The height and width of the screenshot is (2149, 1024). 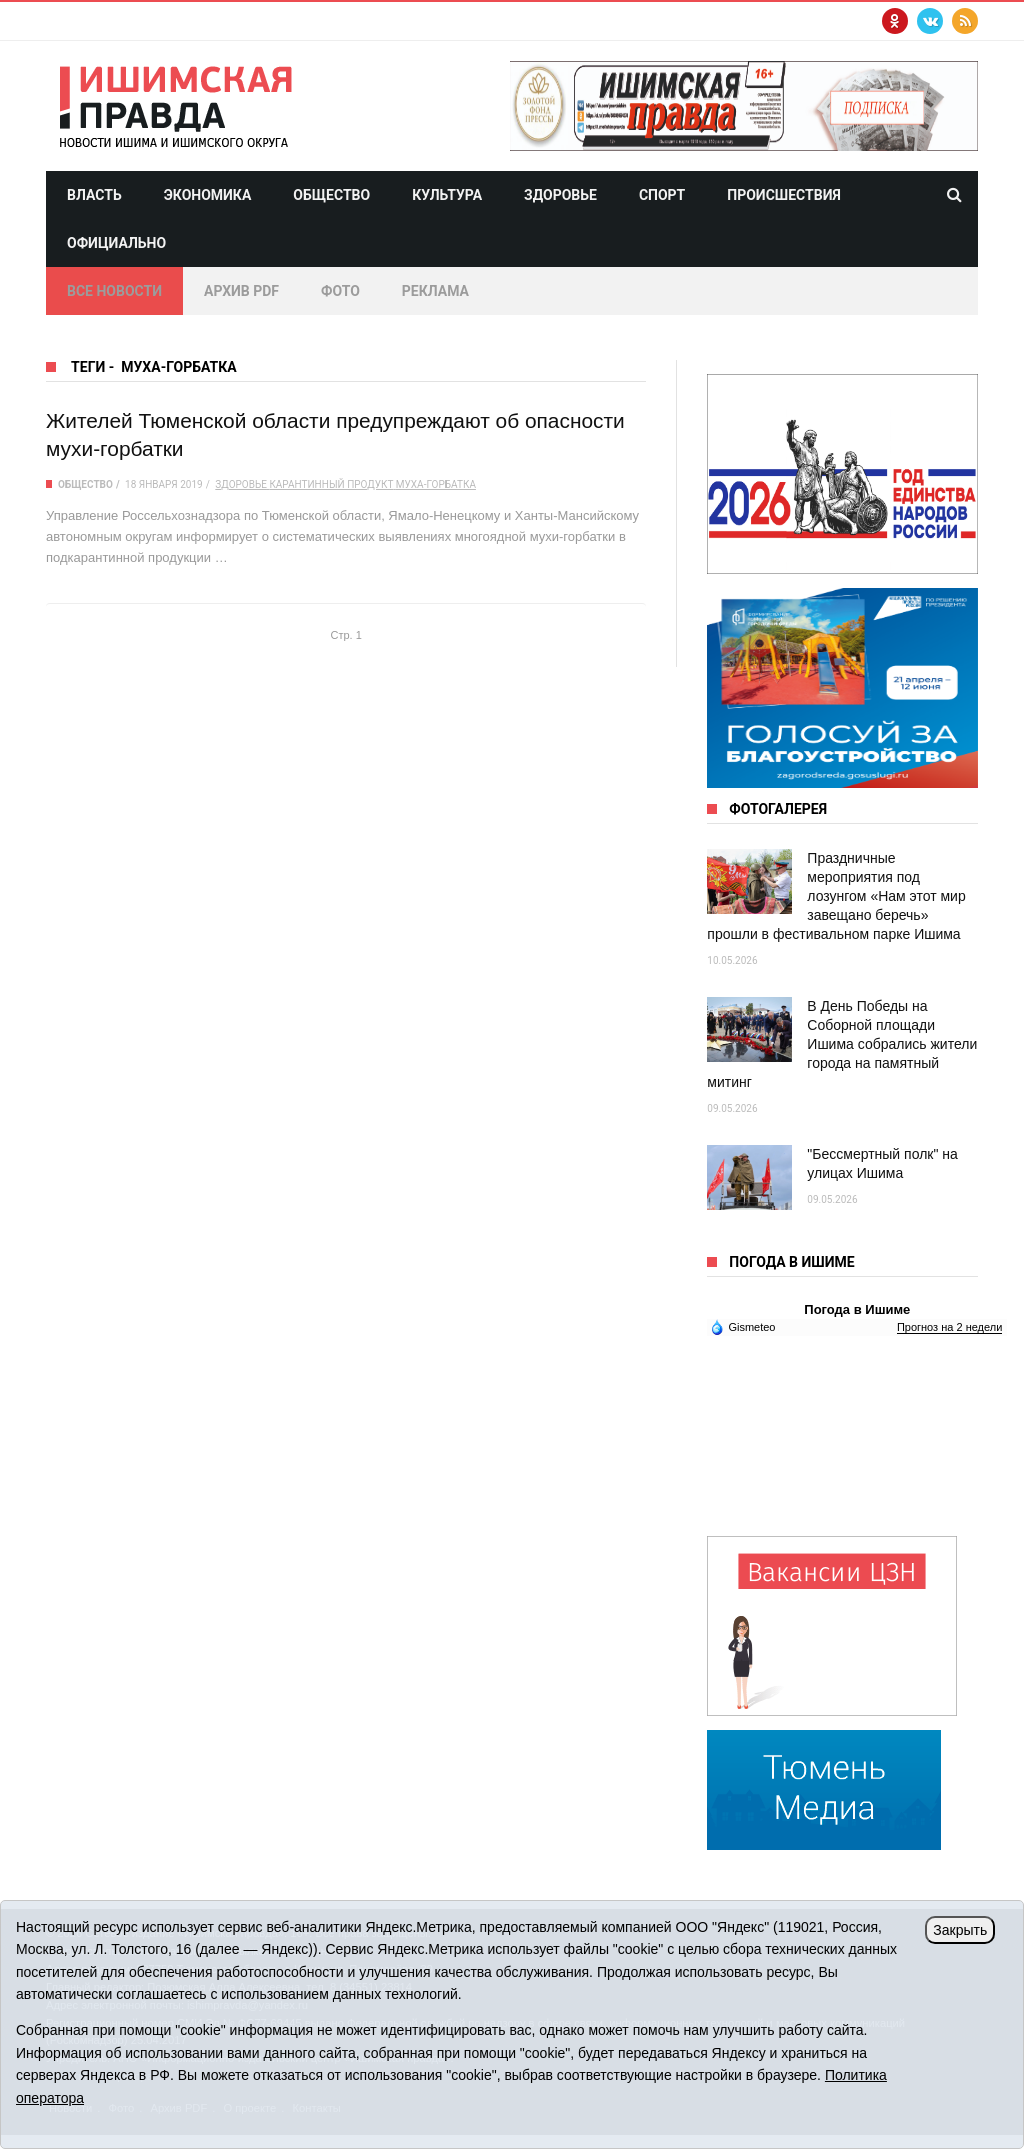 I want to click on Официально, so click(x=116, y=243).